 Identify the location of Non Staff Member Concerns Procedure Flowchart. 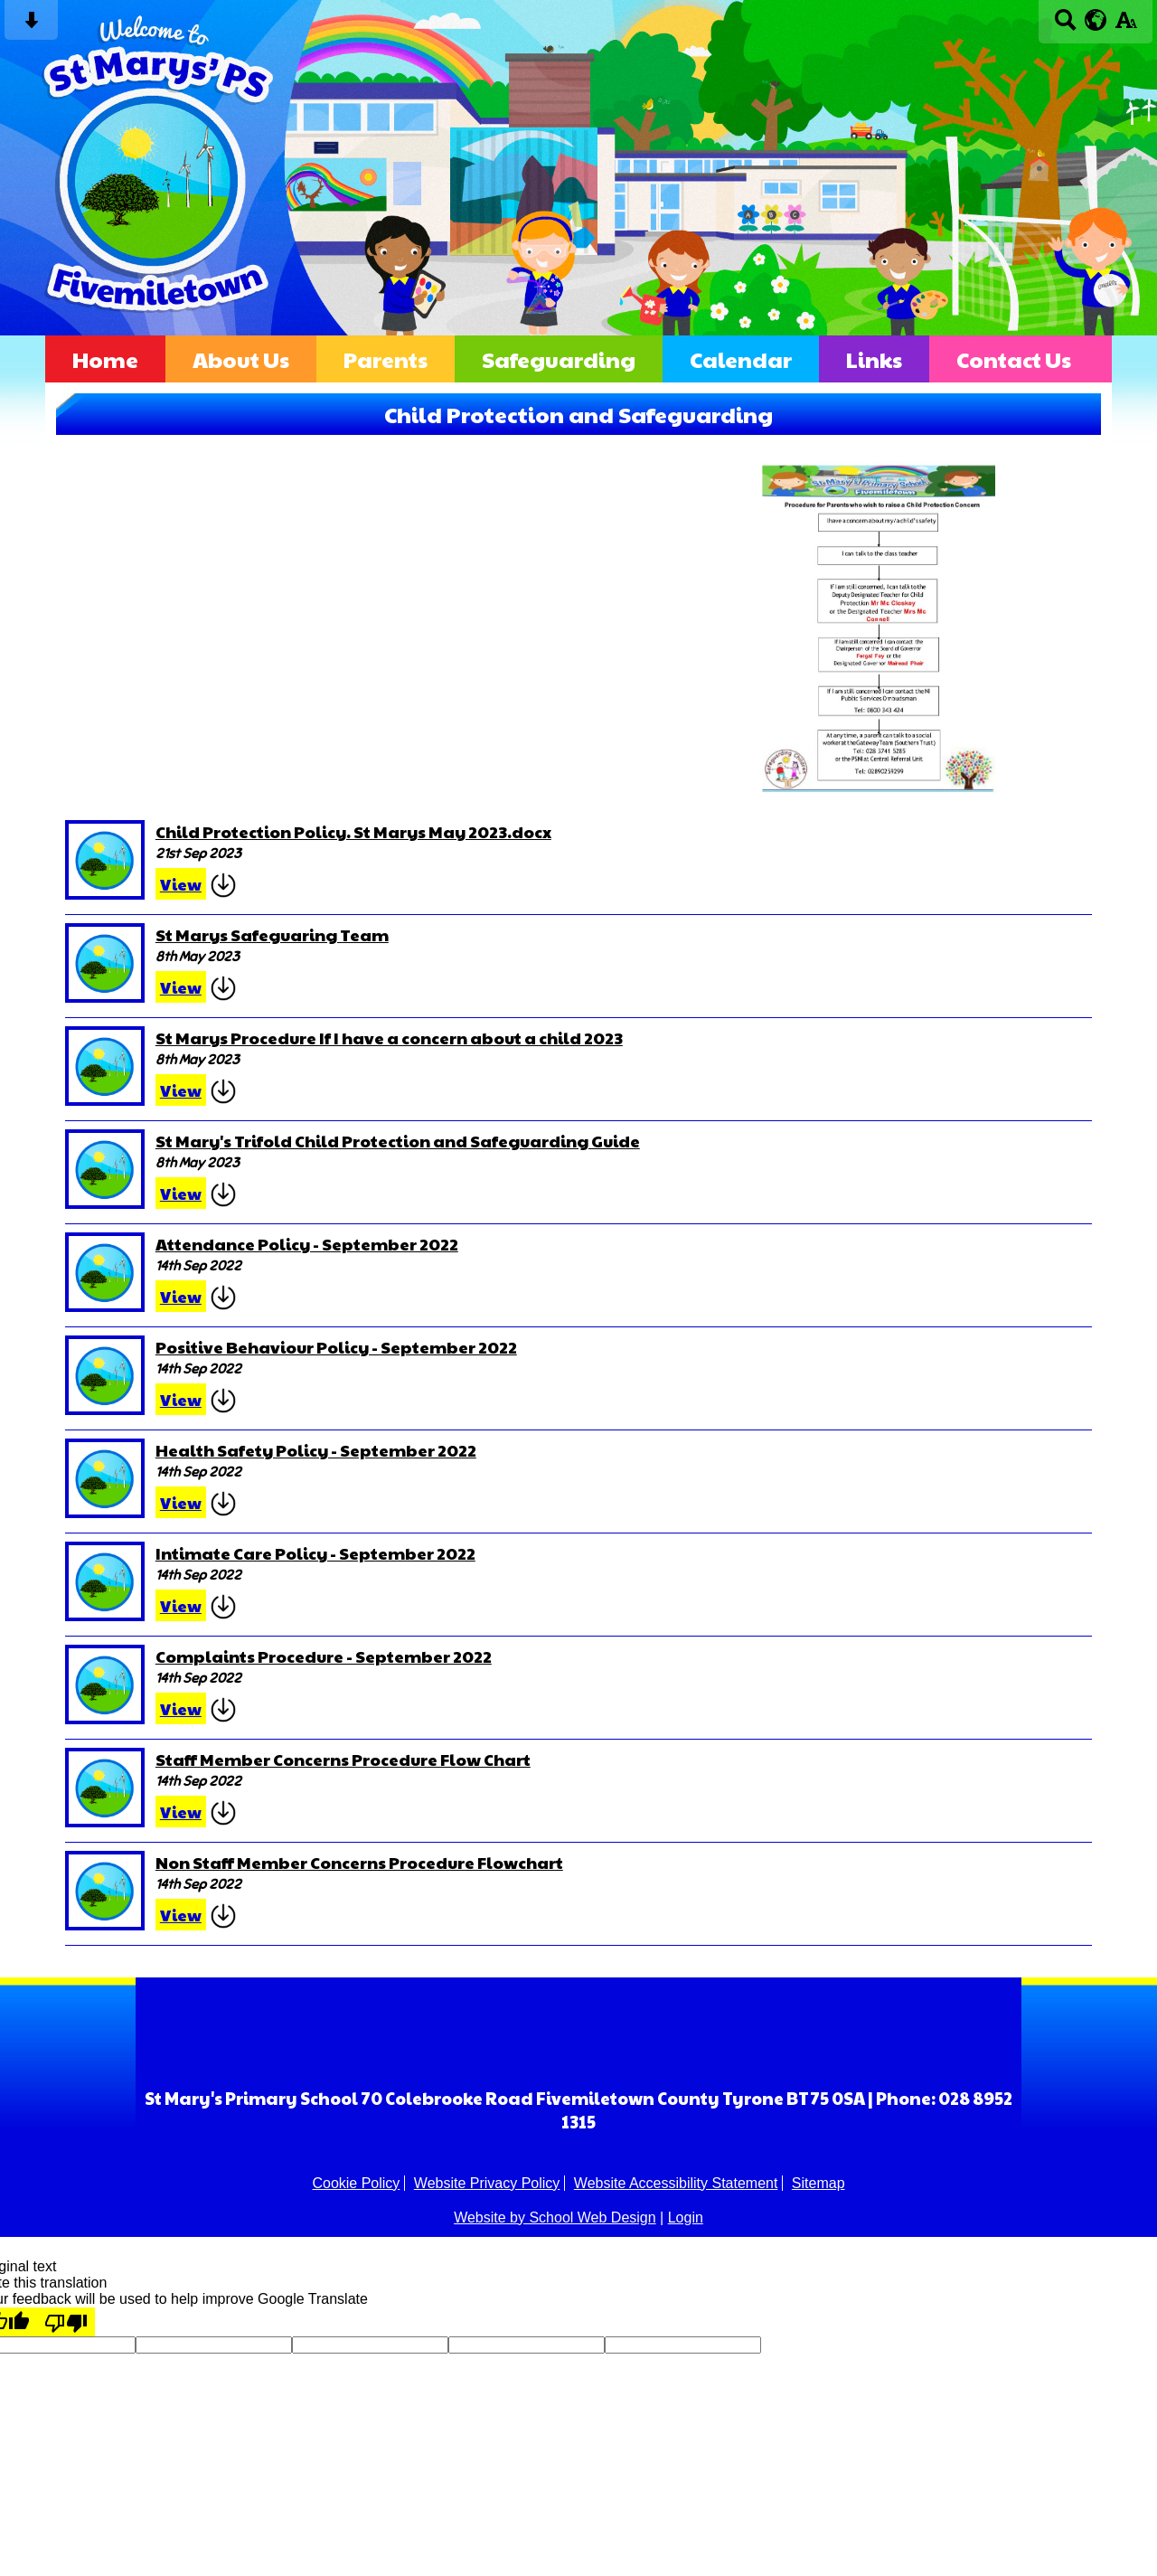
(359, 1862).